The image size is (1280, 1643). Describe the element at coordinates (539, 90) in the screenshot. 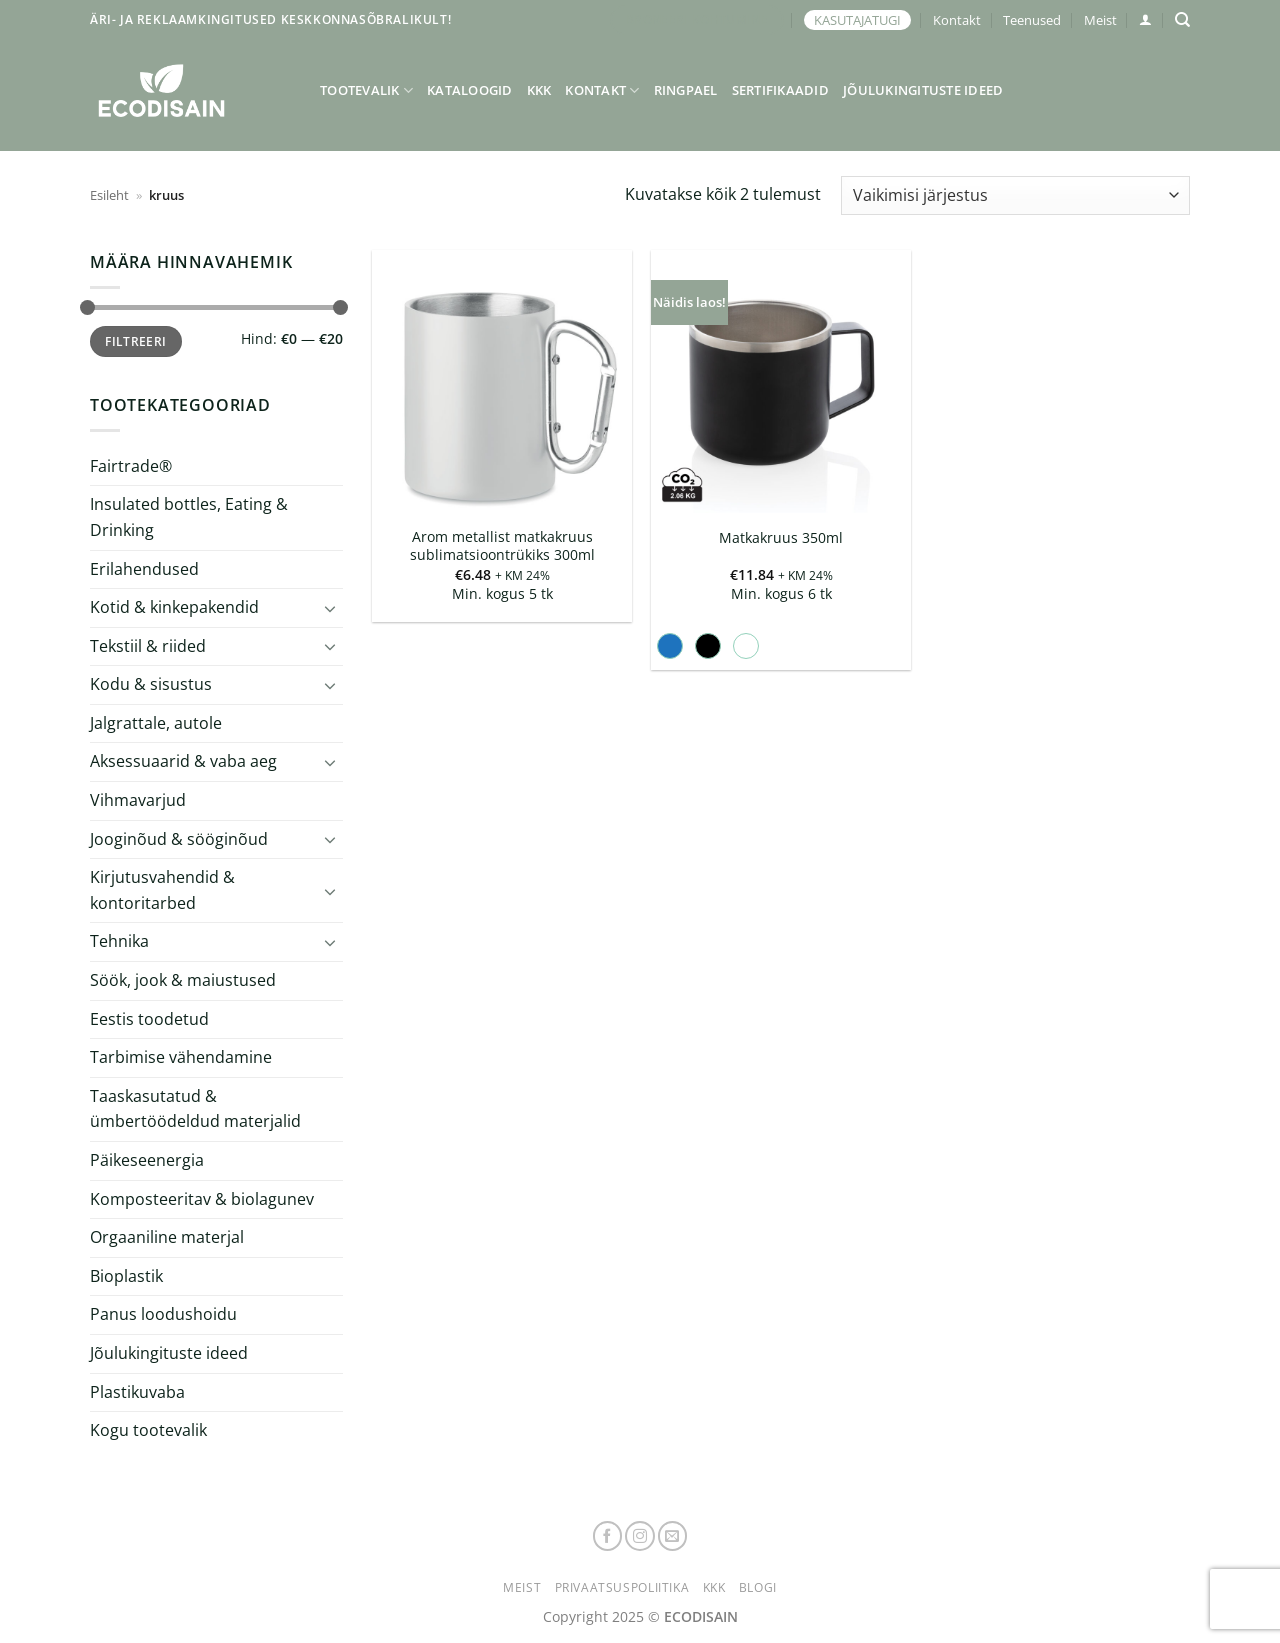

I see `KKK` at that location.